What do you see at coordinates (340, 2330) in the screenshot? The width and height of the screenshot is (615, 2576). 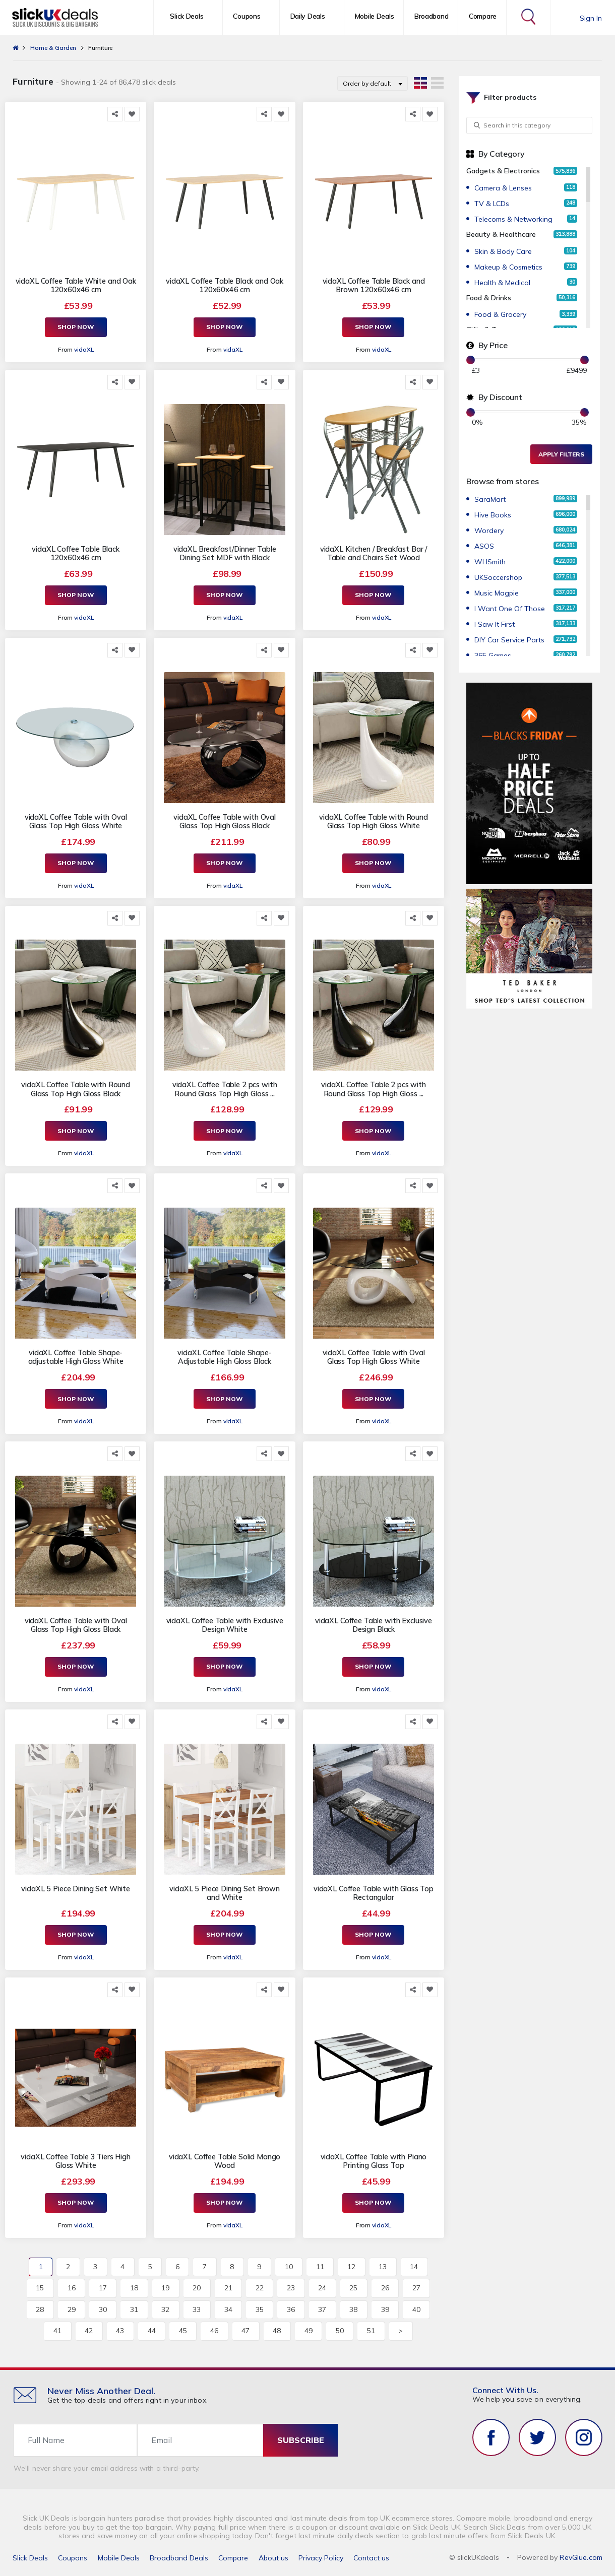 I see `50` at bounding box center [340, 2330].